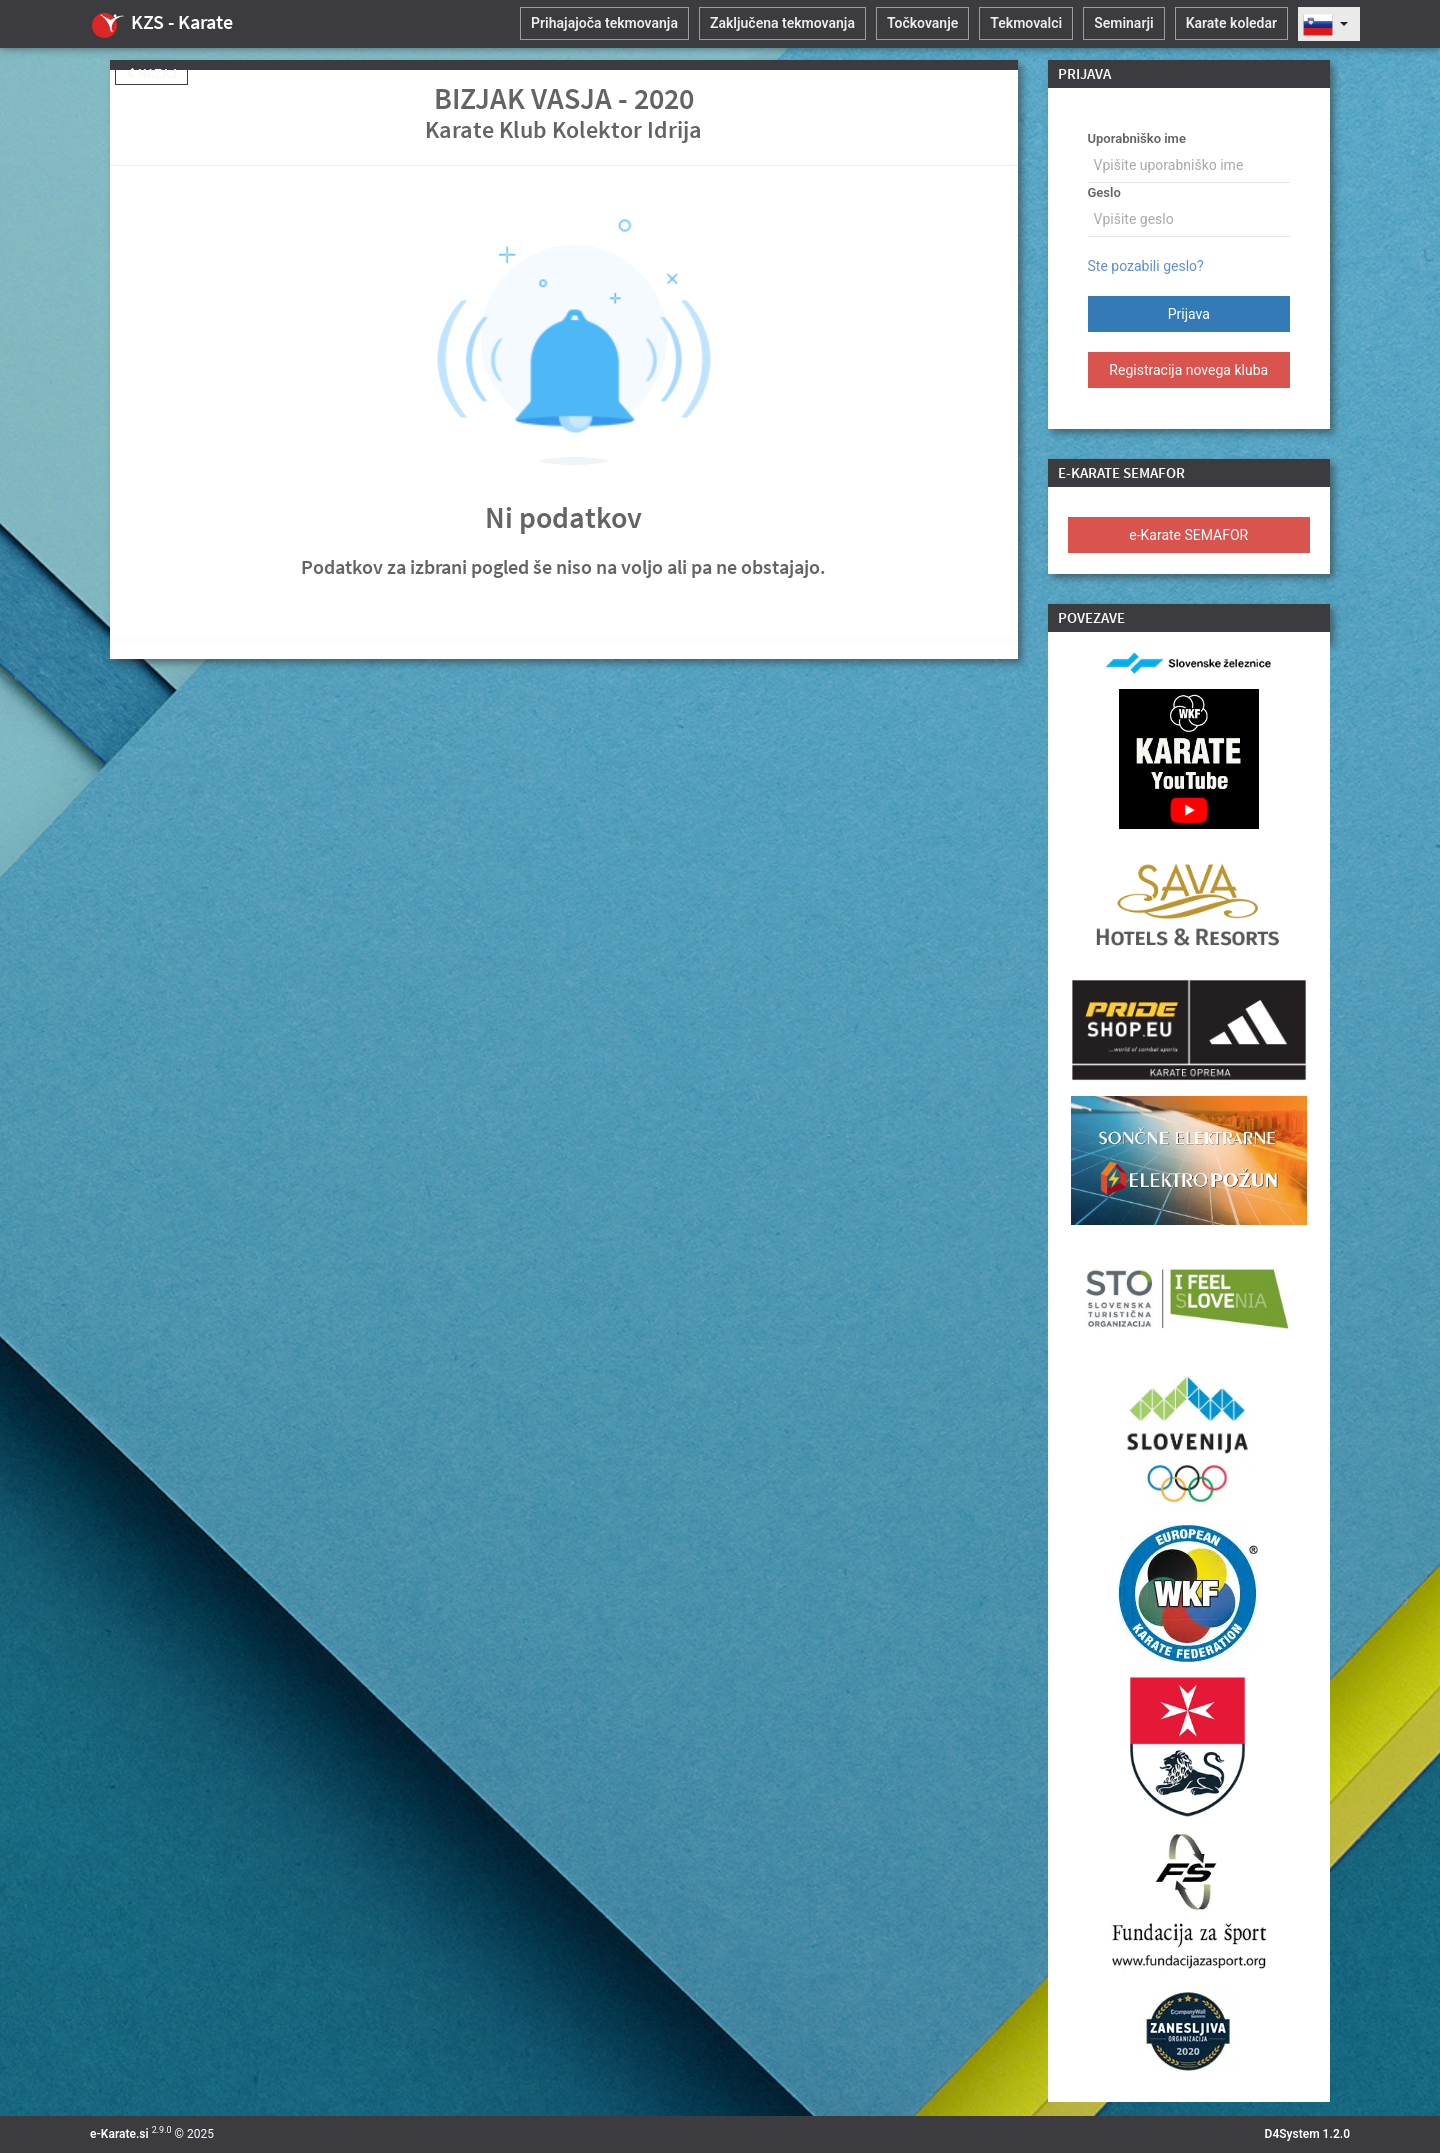 Image resolution: width=1440 pixels, height=2153 pixels. I want to click on Geslo, so click(1104, 192).